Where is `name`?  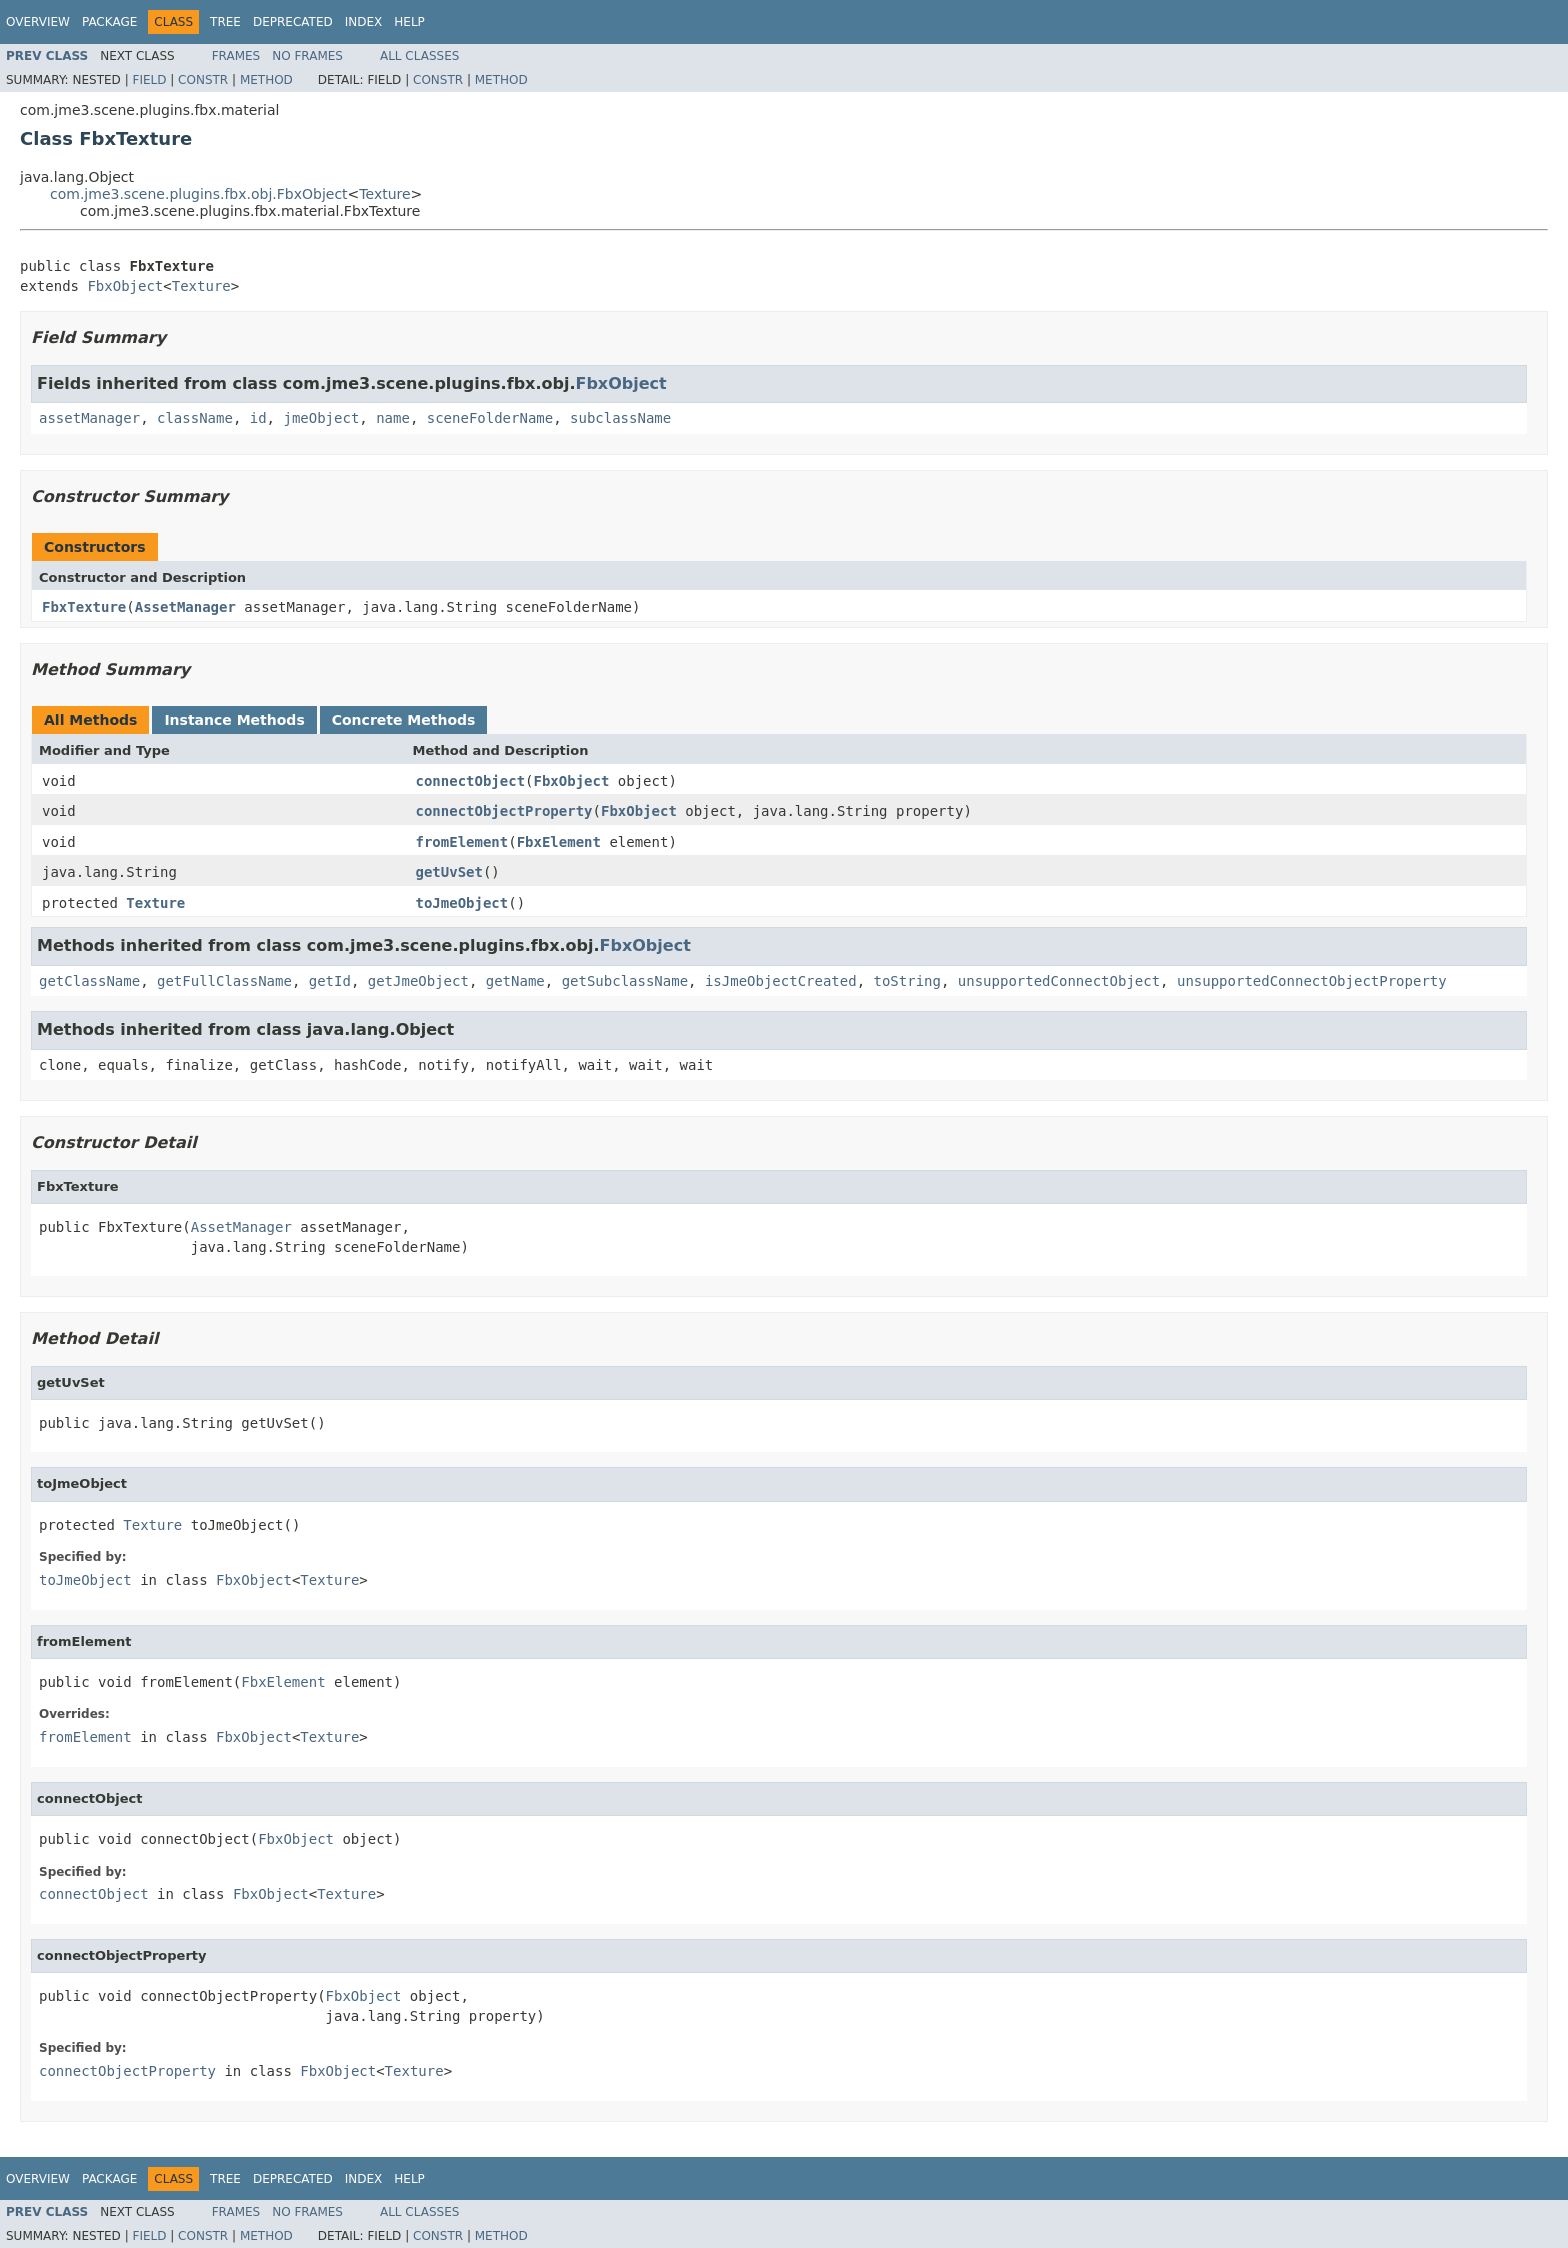
name is located at coordinates (393, 418).